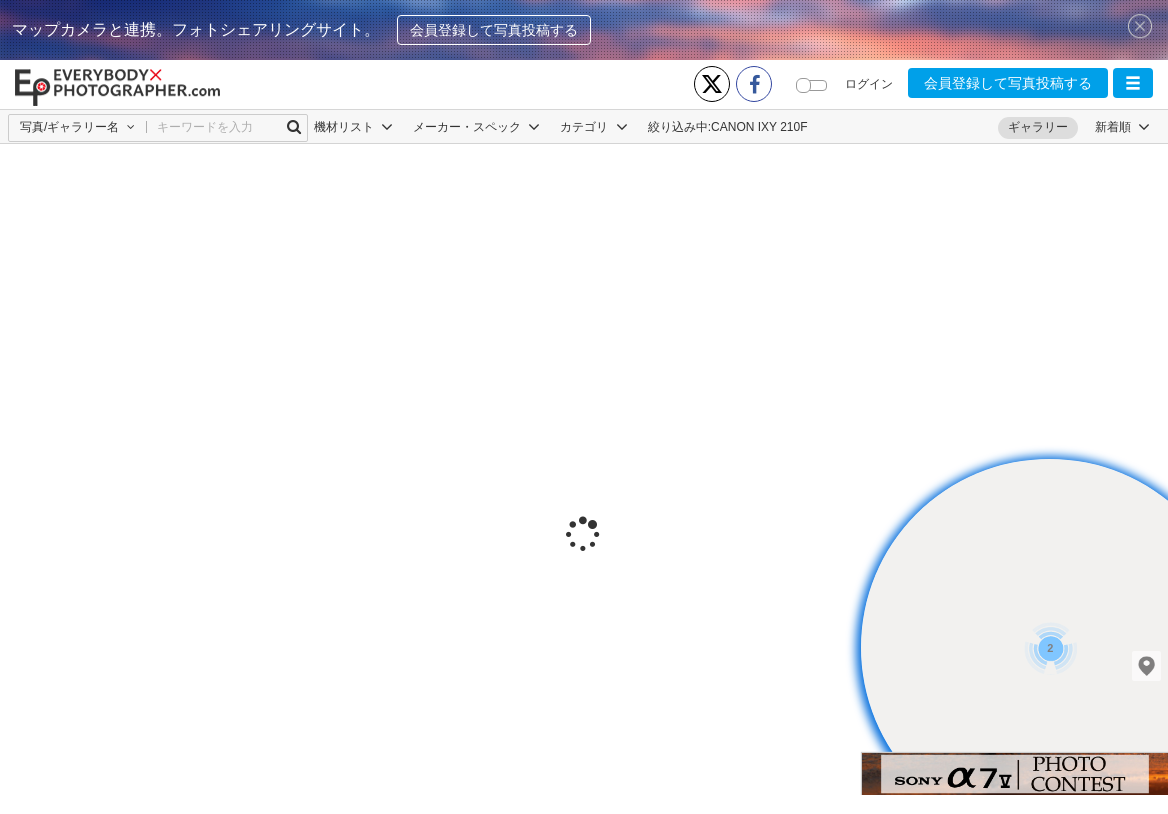 The image size is (1168, 814). What do you see at coordinates (1038, 127) in the screenshot?
I see `ギャラリー` at bounding box center [1038, 127].